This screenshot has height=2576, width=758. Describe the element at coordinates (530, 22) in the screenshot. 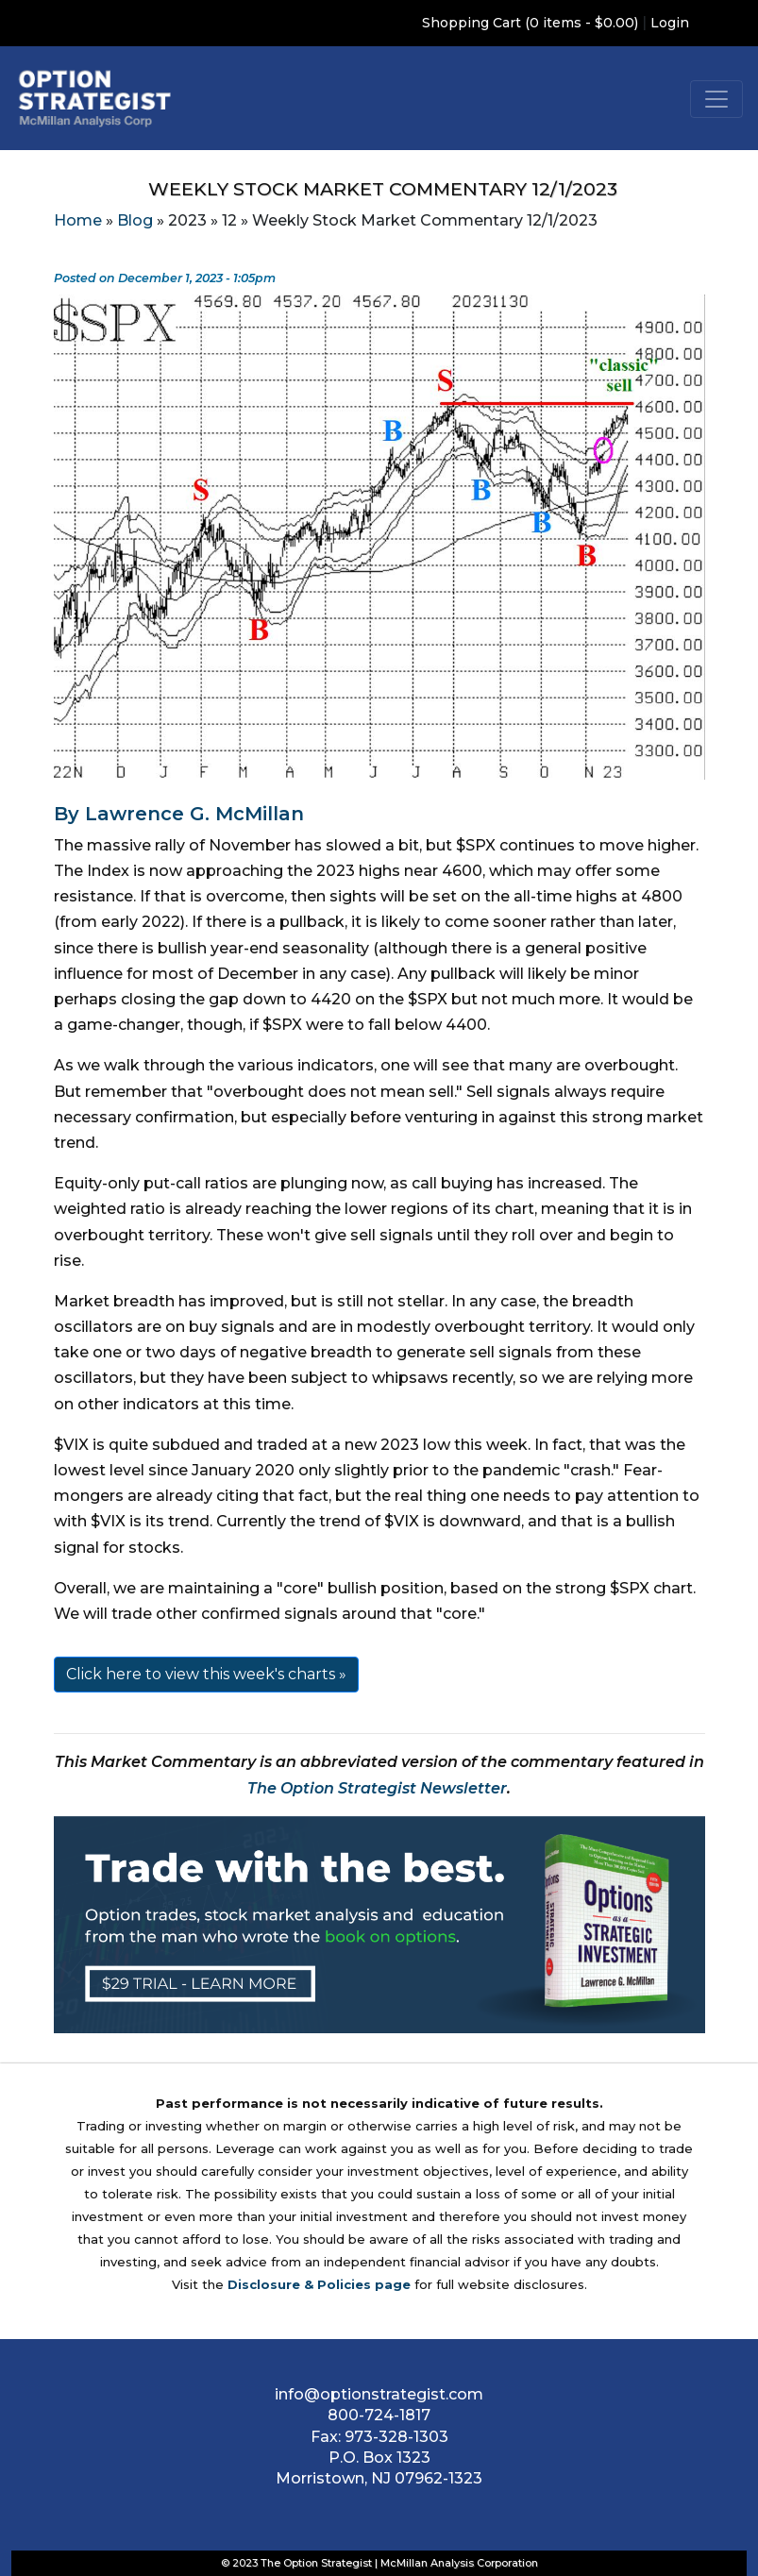

I see `Shopping Cart (0 items - $0.00)` at that location.